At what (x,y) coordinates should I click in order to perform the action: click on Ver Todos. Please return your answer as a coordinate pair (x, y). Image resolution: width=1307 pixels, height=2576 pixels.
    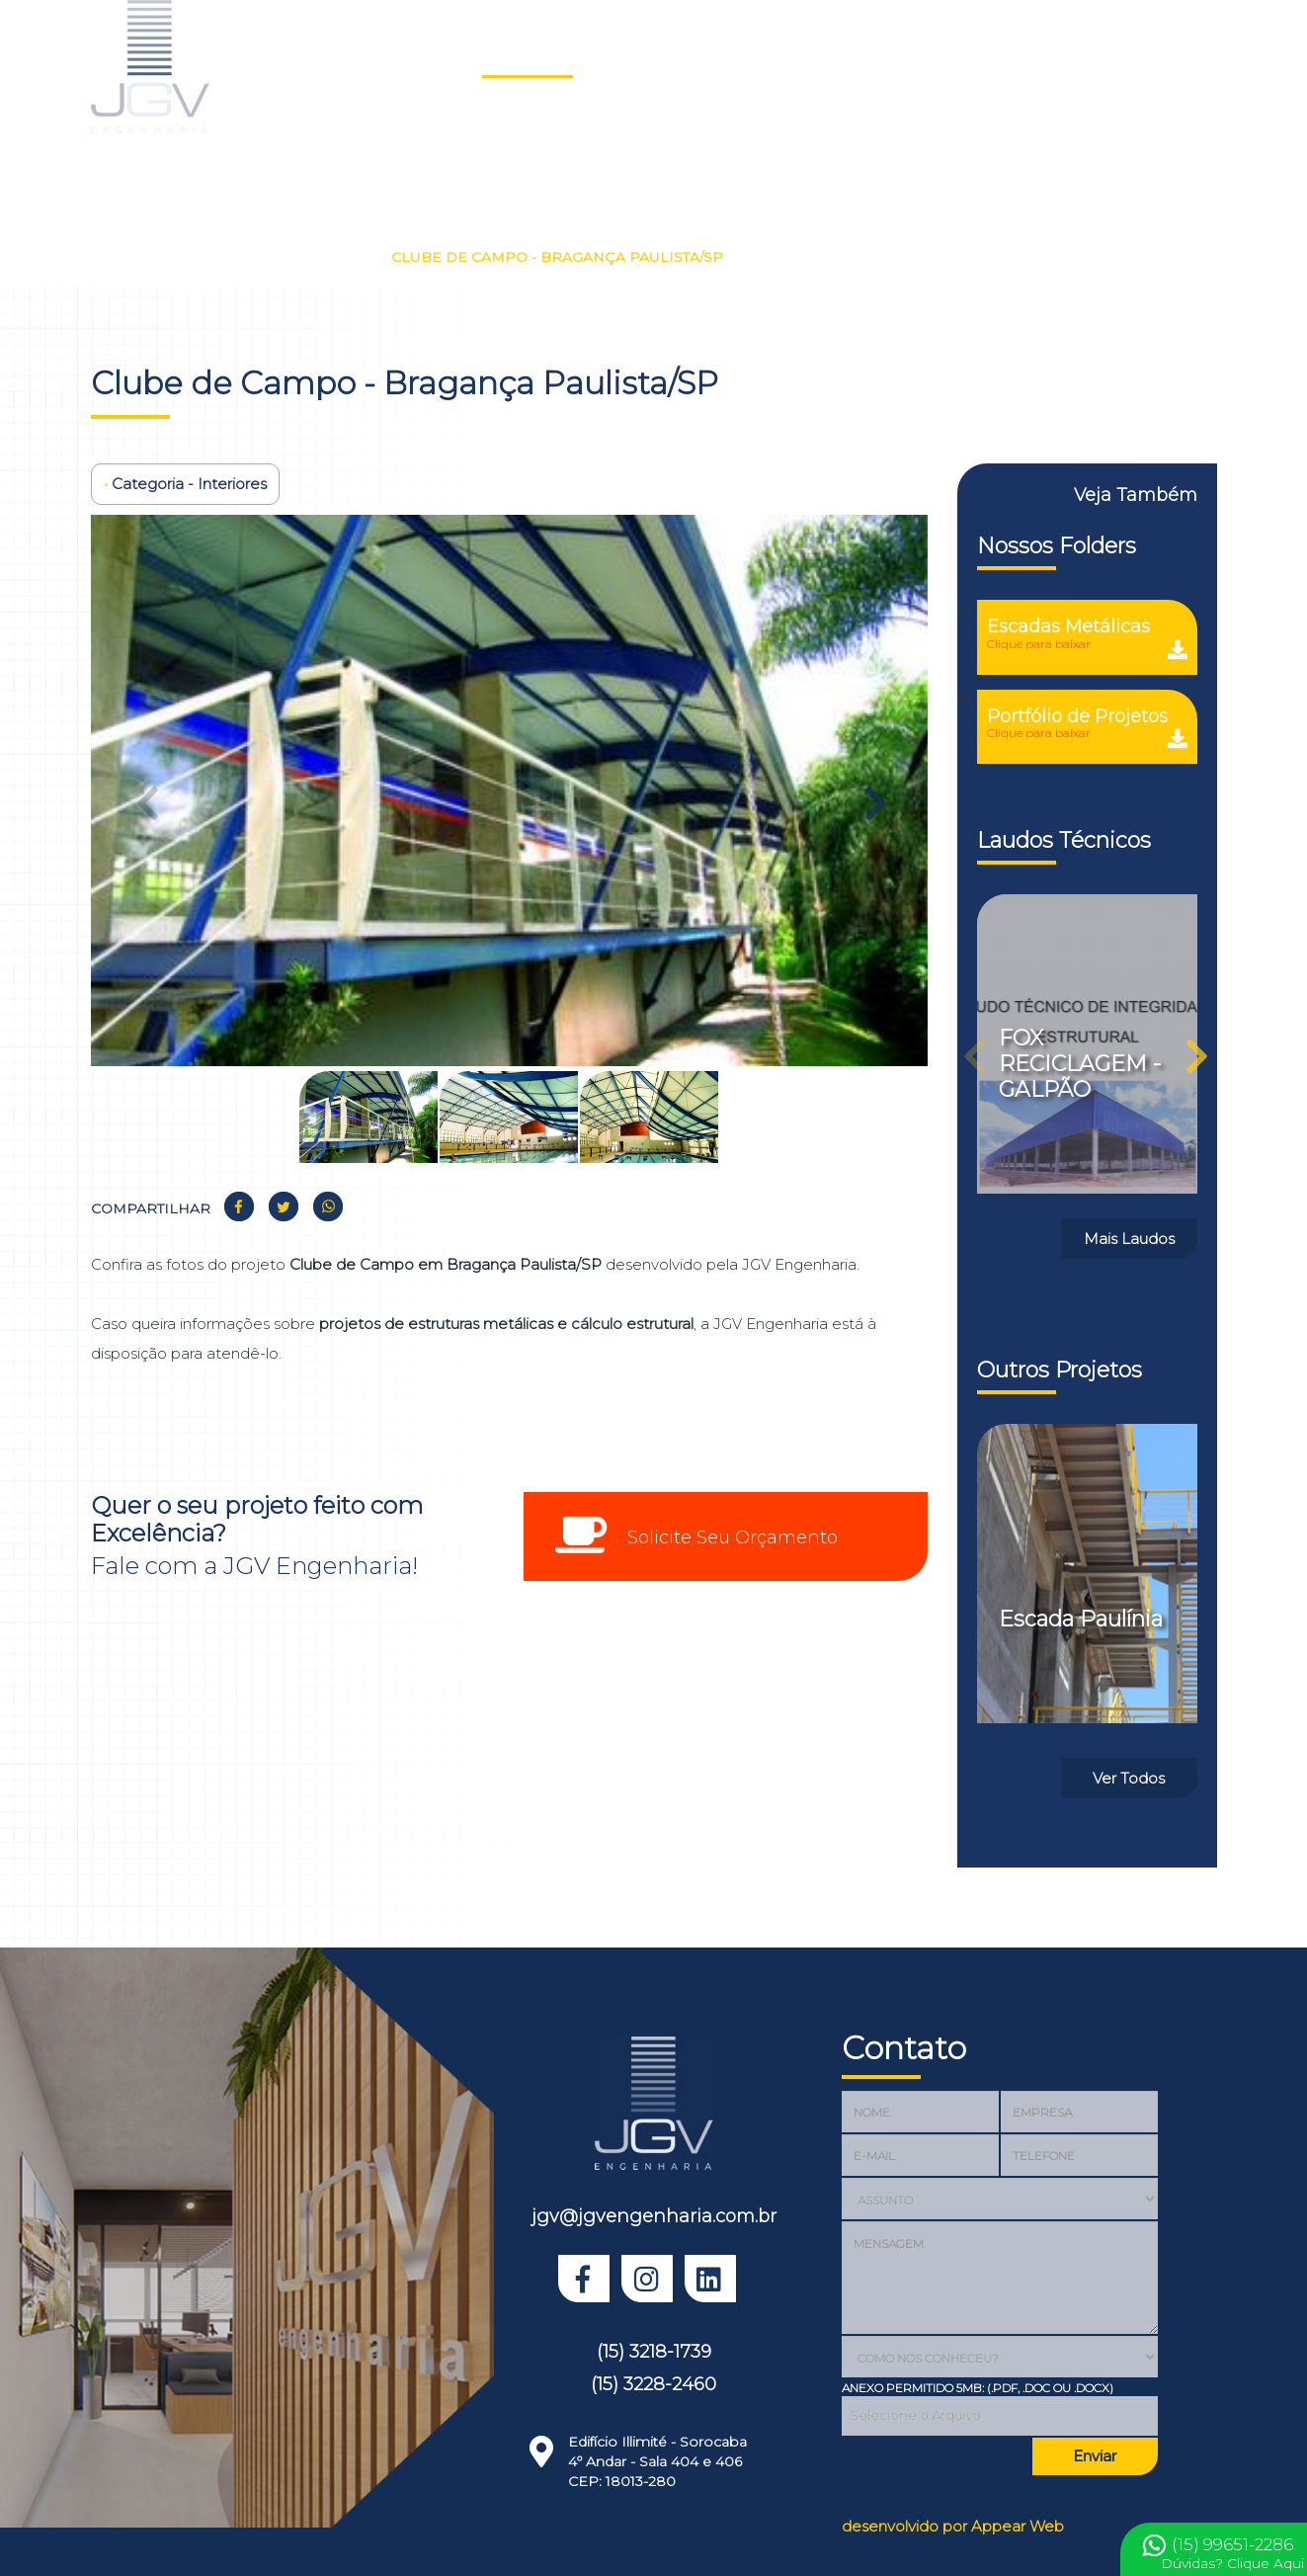
    Looking at the image, I should click on (1129, 1778).